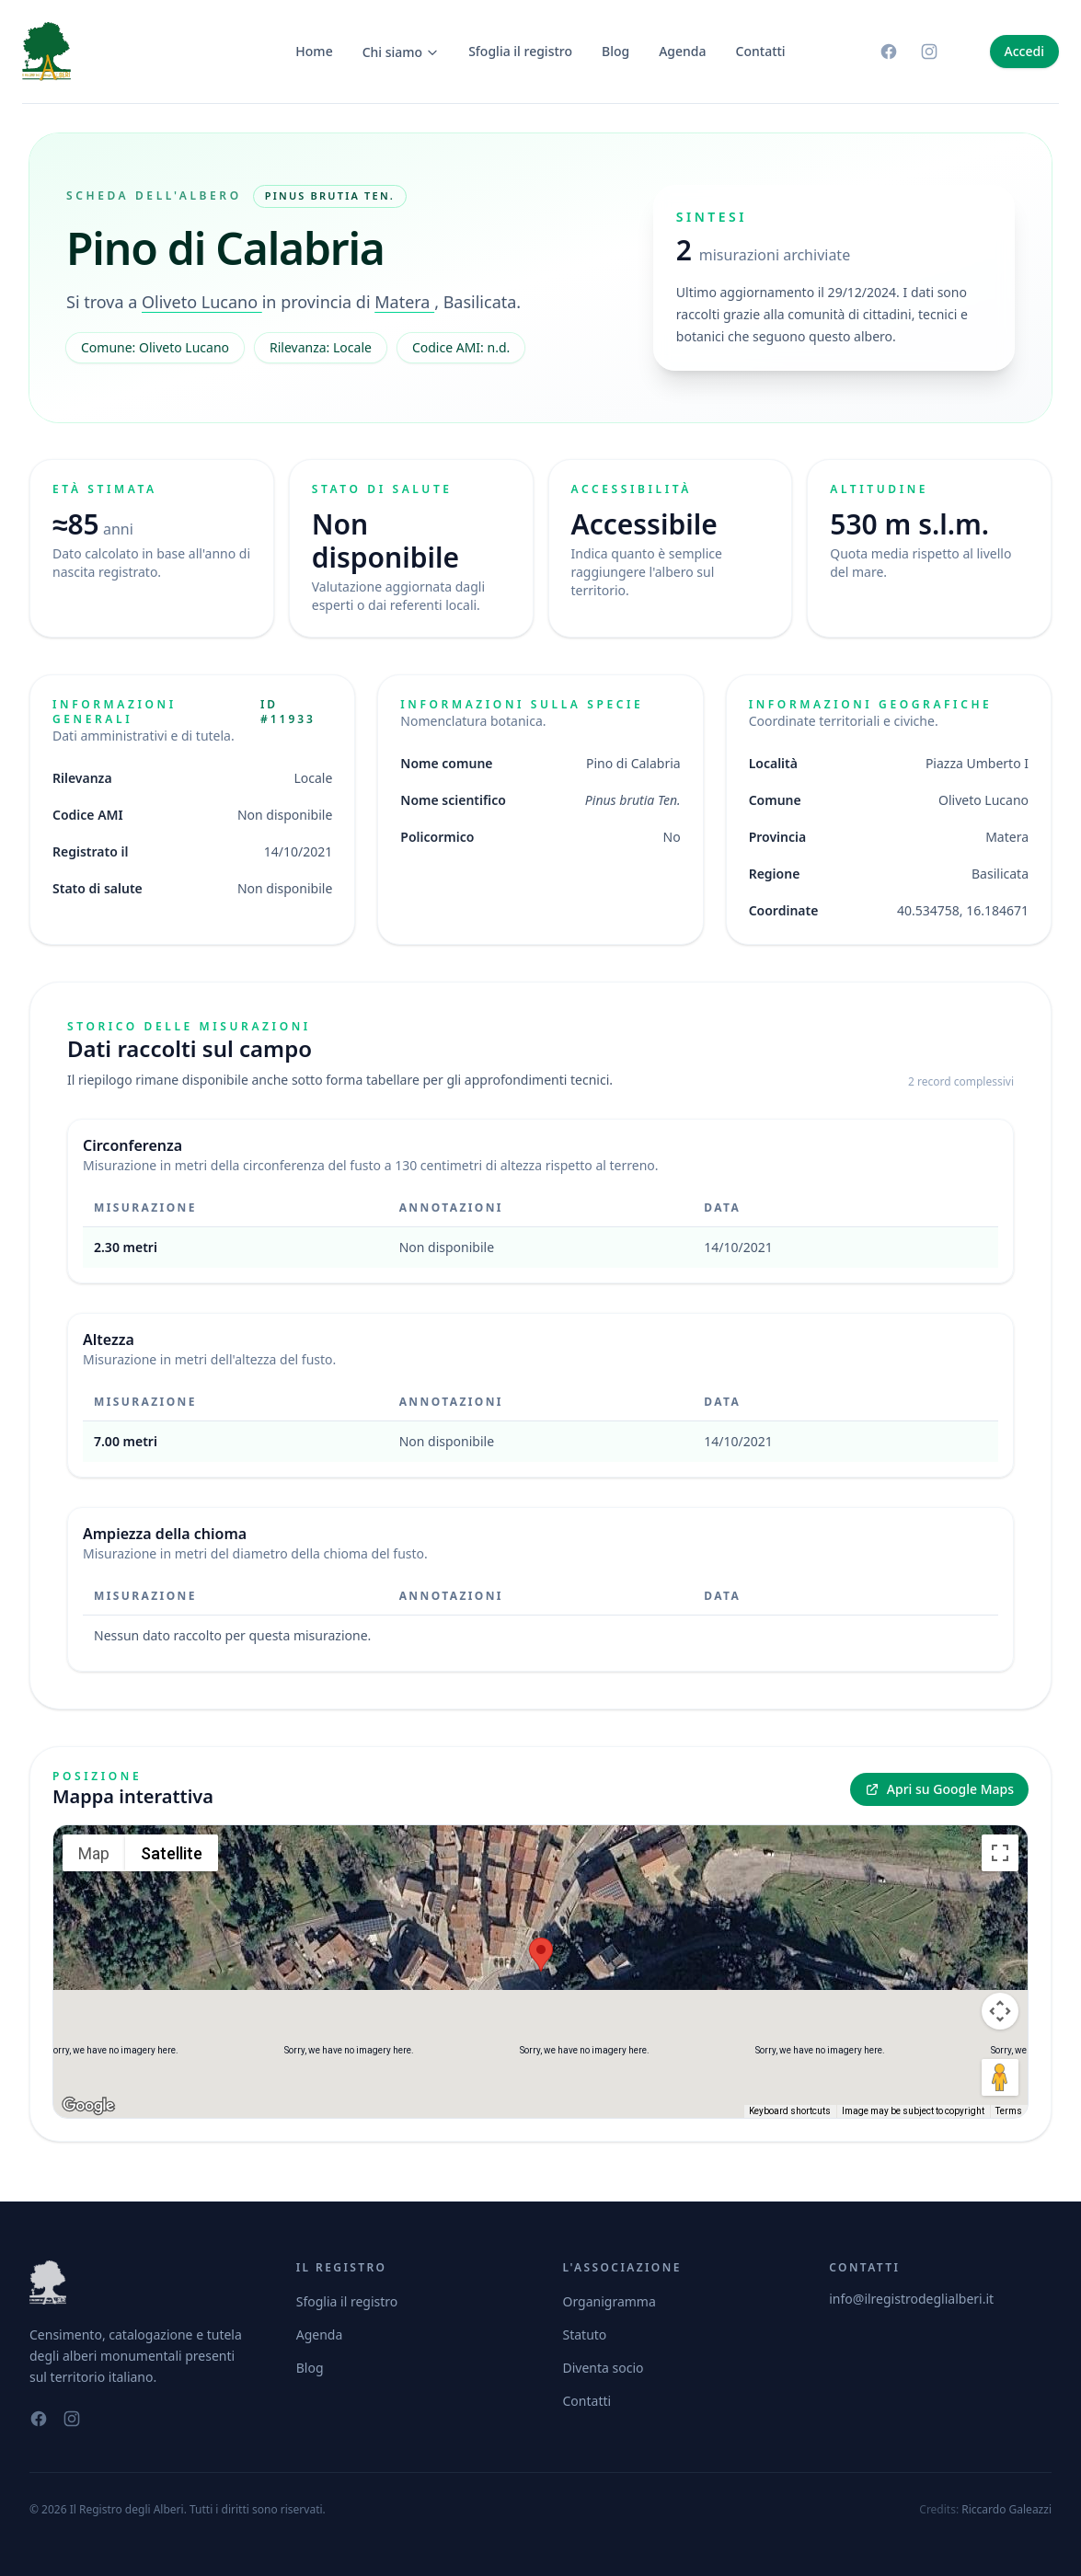 Image resolution: width=1081 pixels, height=2576 pixels. I want to click on [Toggle fullscreen view], so click(1000, 1852).